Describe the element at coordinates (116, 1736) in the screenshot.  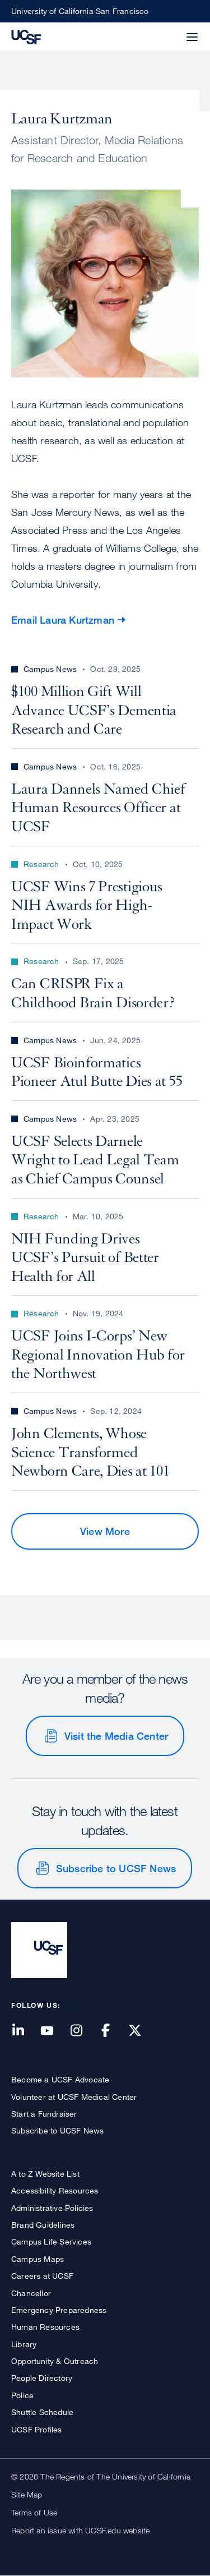
I see `Visit the Media Center` at that location.